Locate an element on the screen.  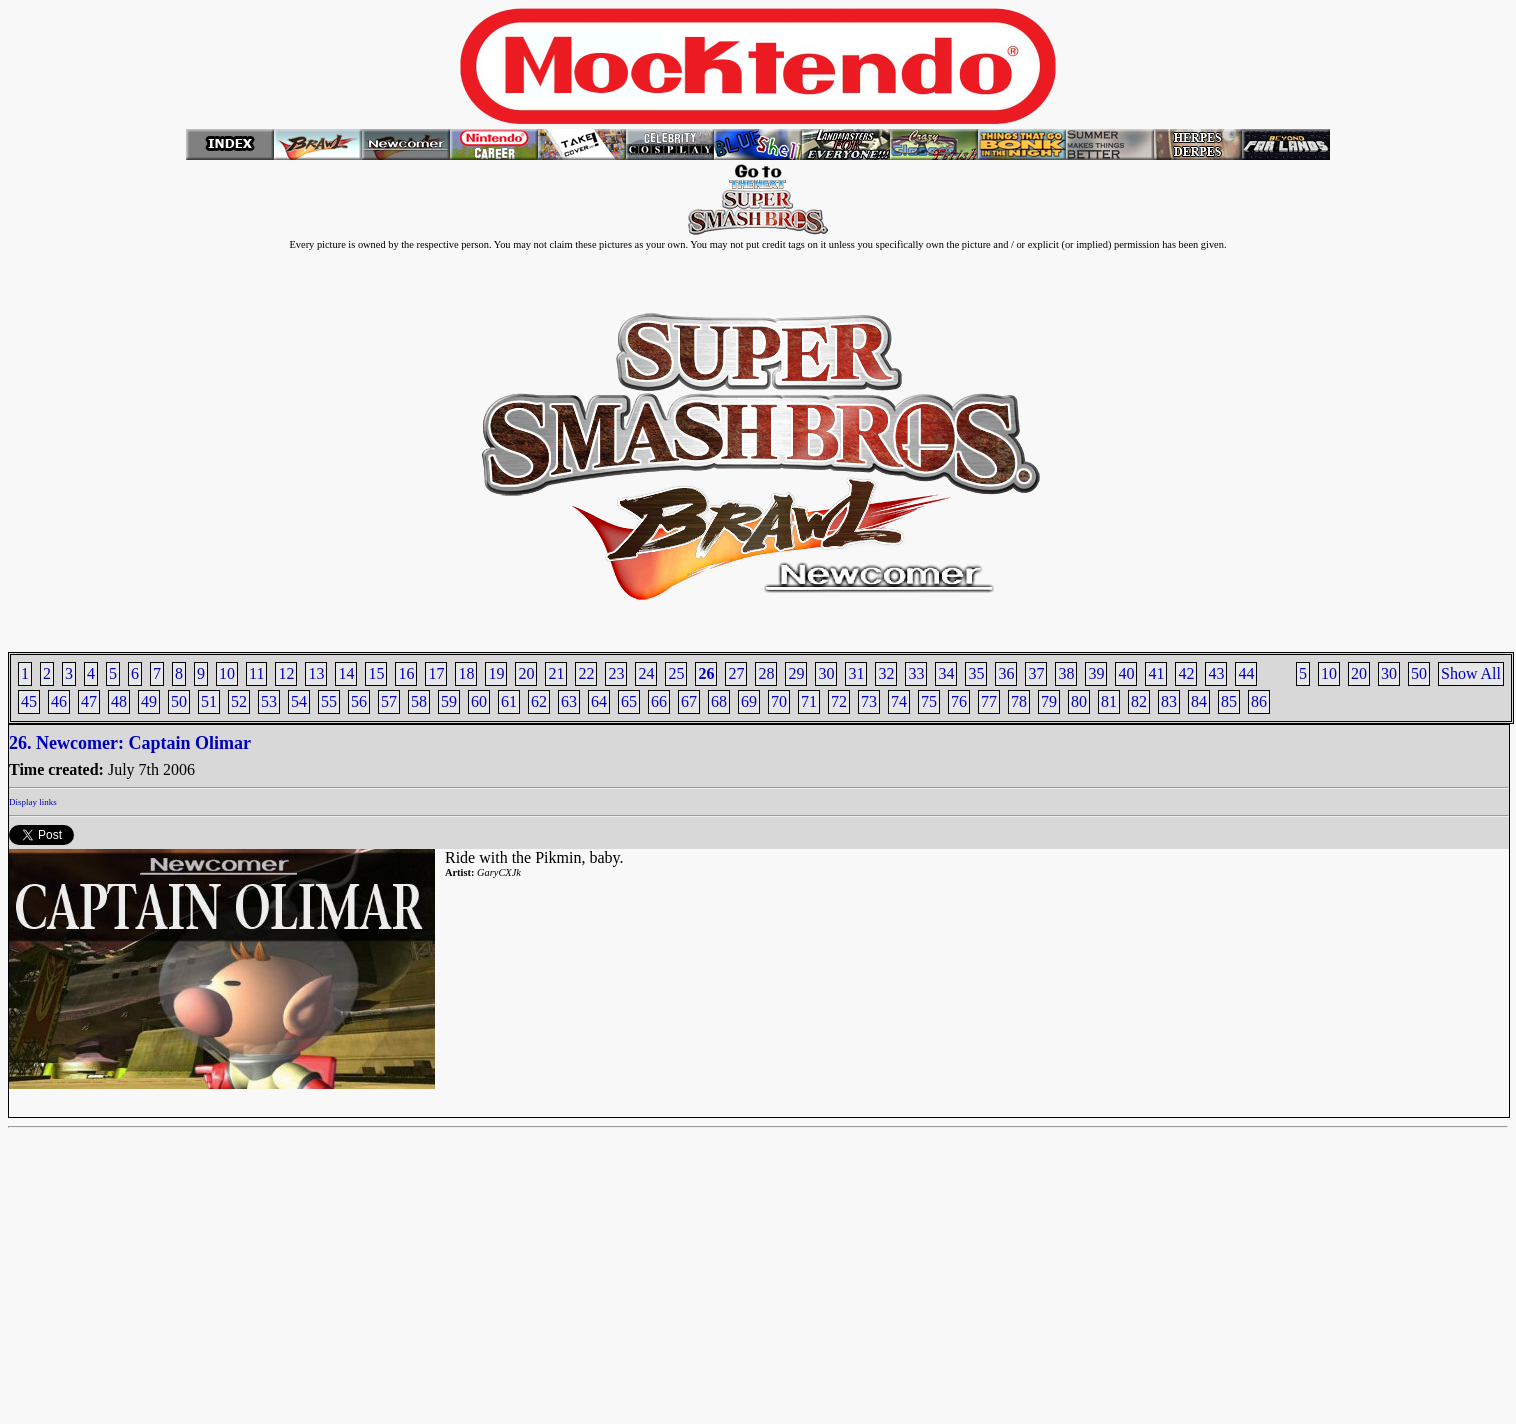
32 is located at coordinates (886, 673).